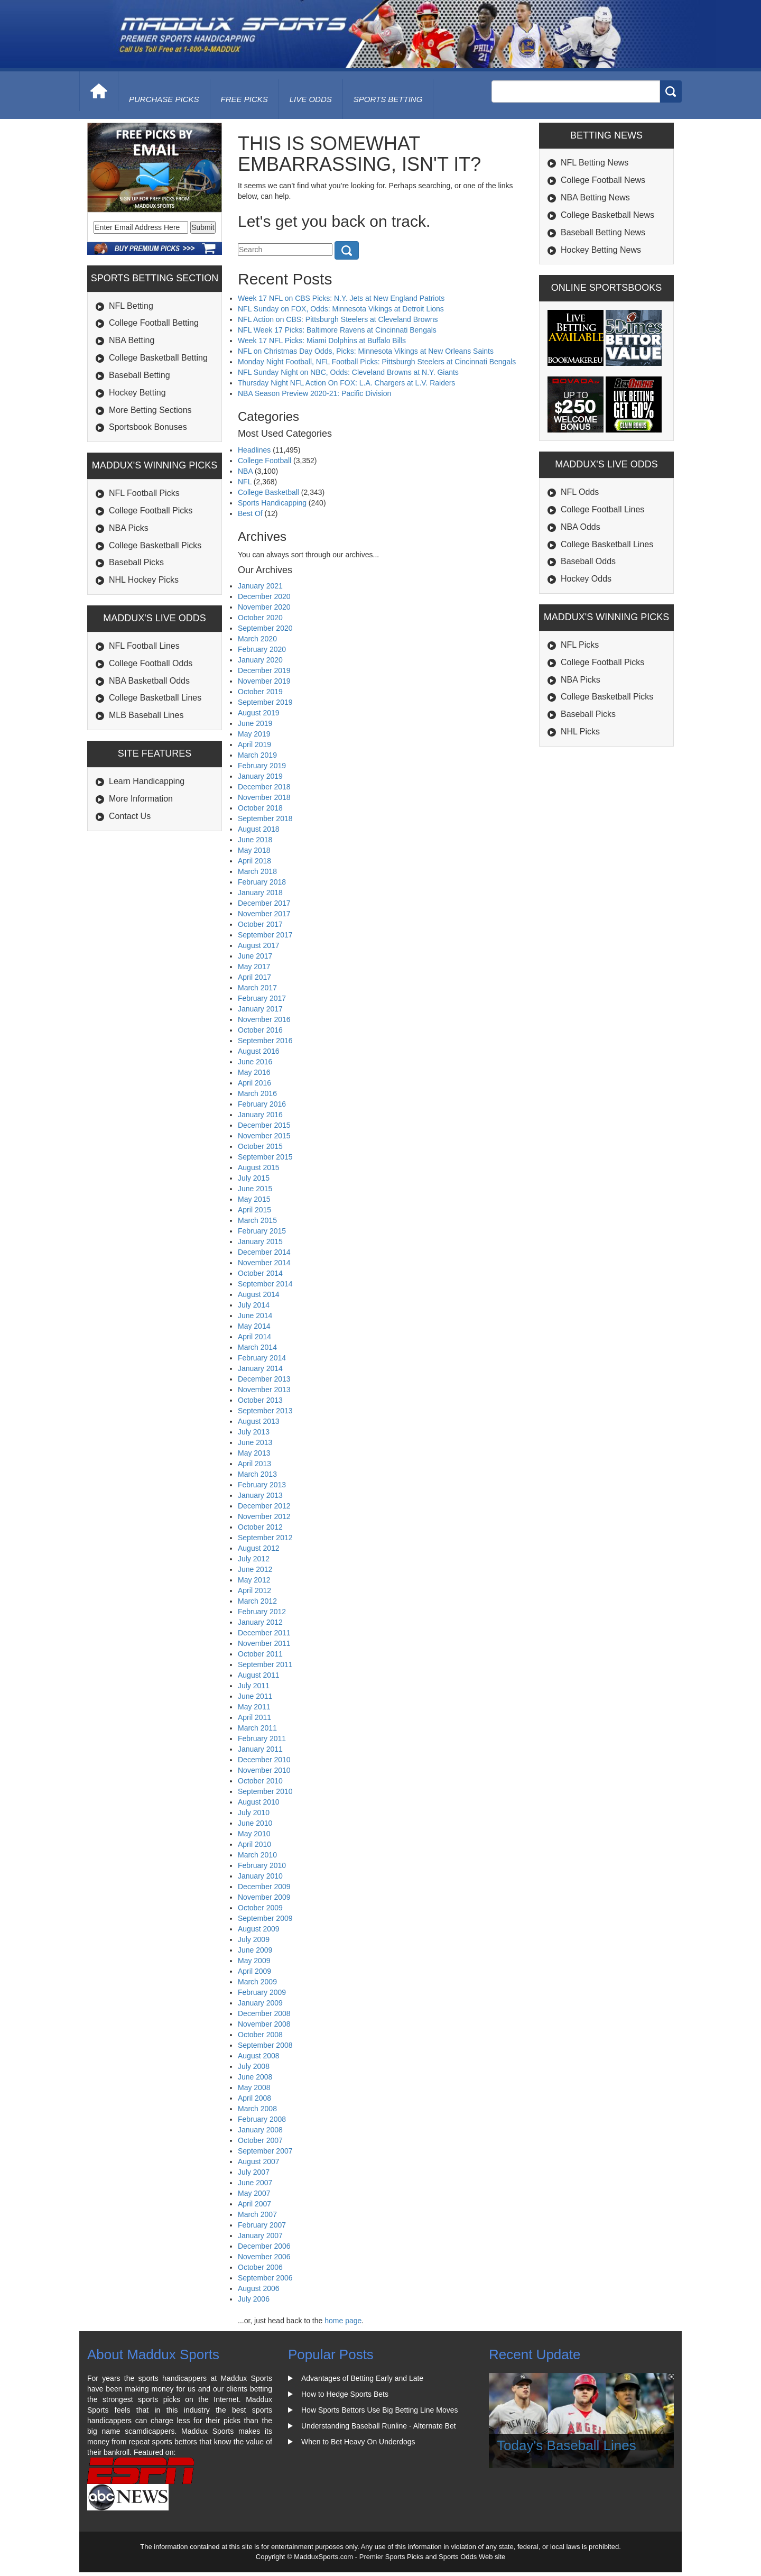 This screenshot has height=2576, width=761. Describe the element at coordinates (264, 913) in the screenshot. I see `November 2017` at that location.